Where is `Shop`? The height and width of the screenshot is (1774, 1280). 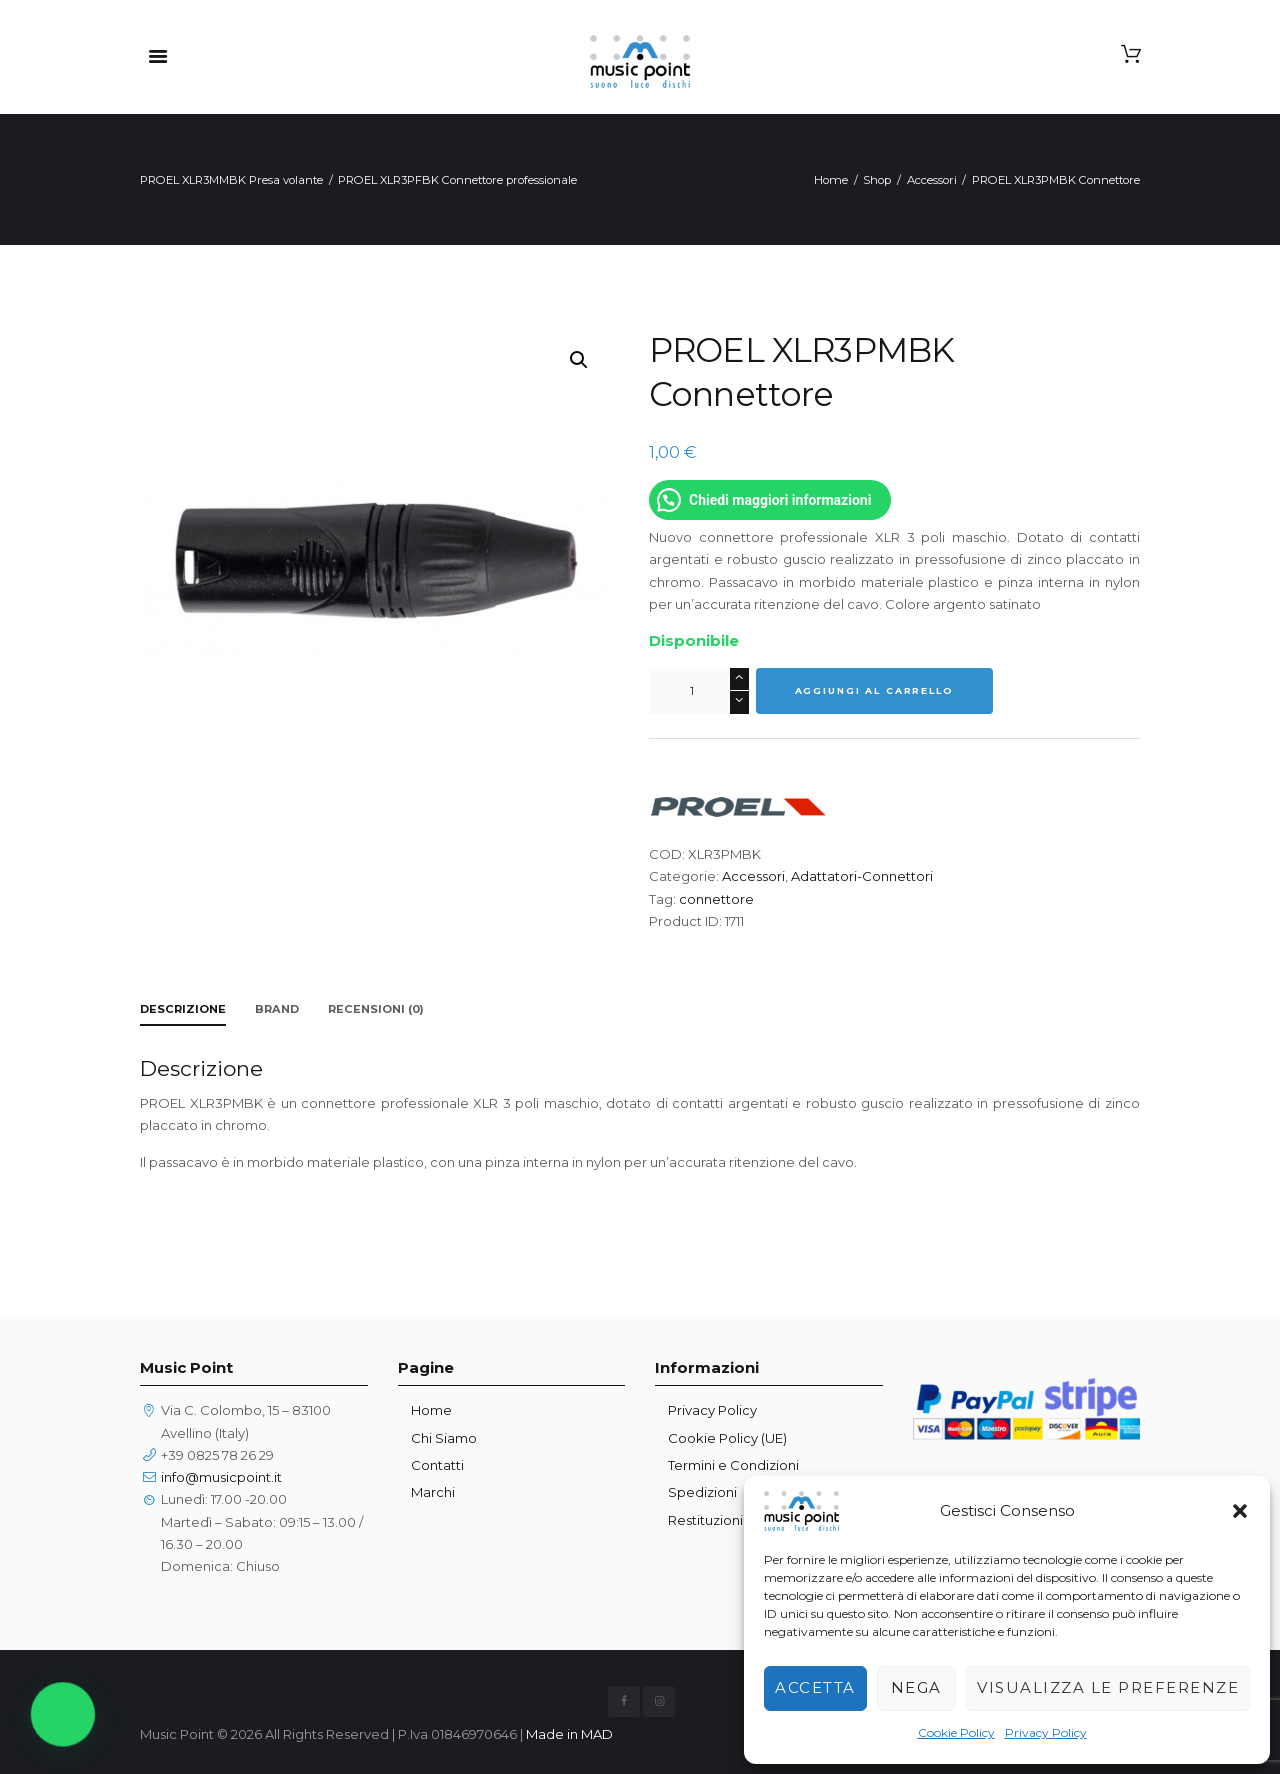
Shop is located at coordinates (877, 180).